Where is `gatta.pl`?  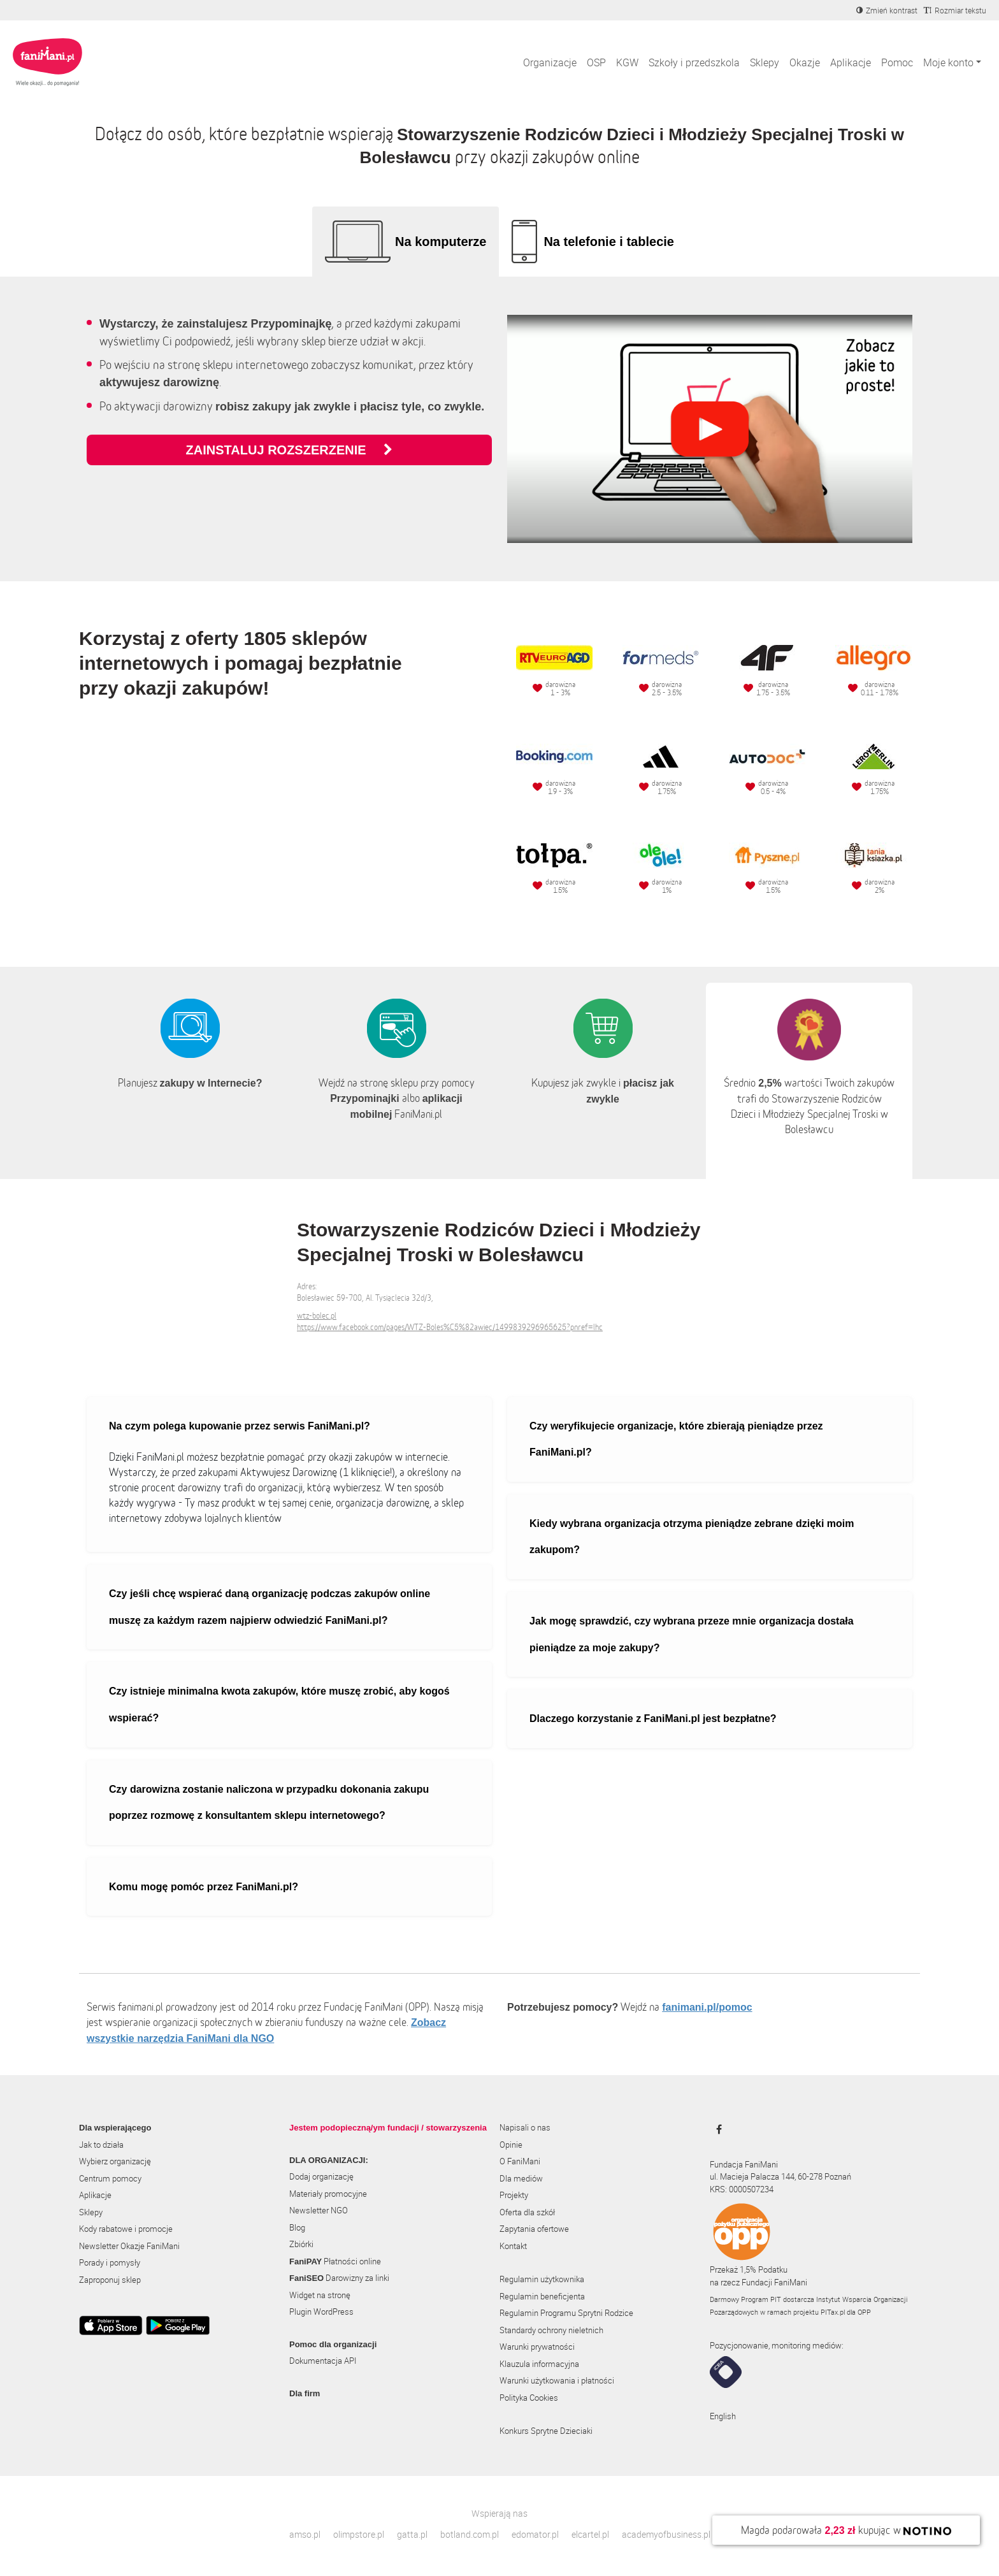
gatta.pl is located at coordinates (412, 2534).